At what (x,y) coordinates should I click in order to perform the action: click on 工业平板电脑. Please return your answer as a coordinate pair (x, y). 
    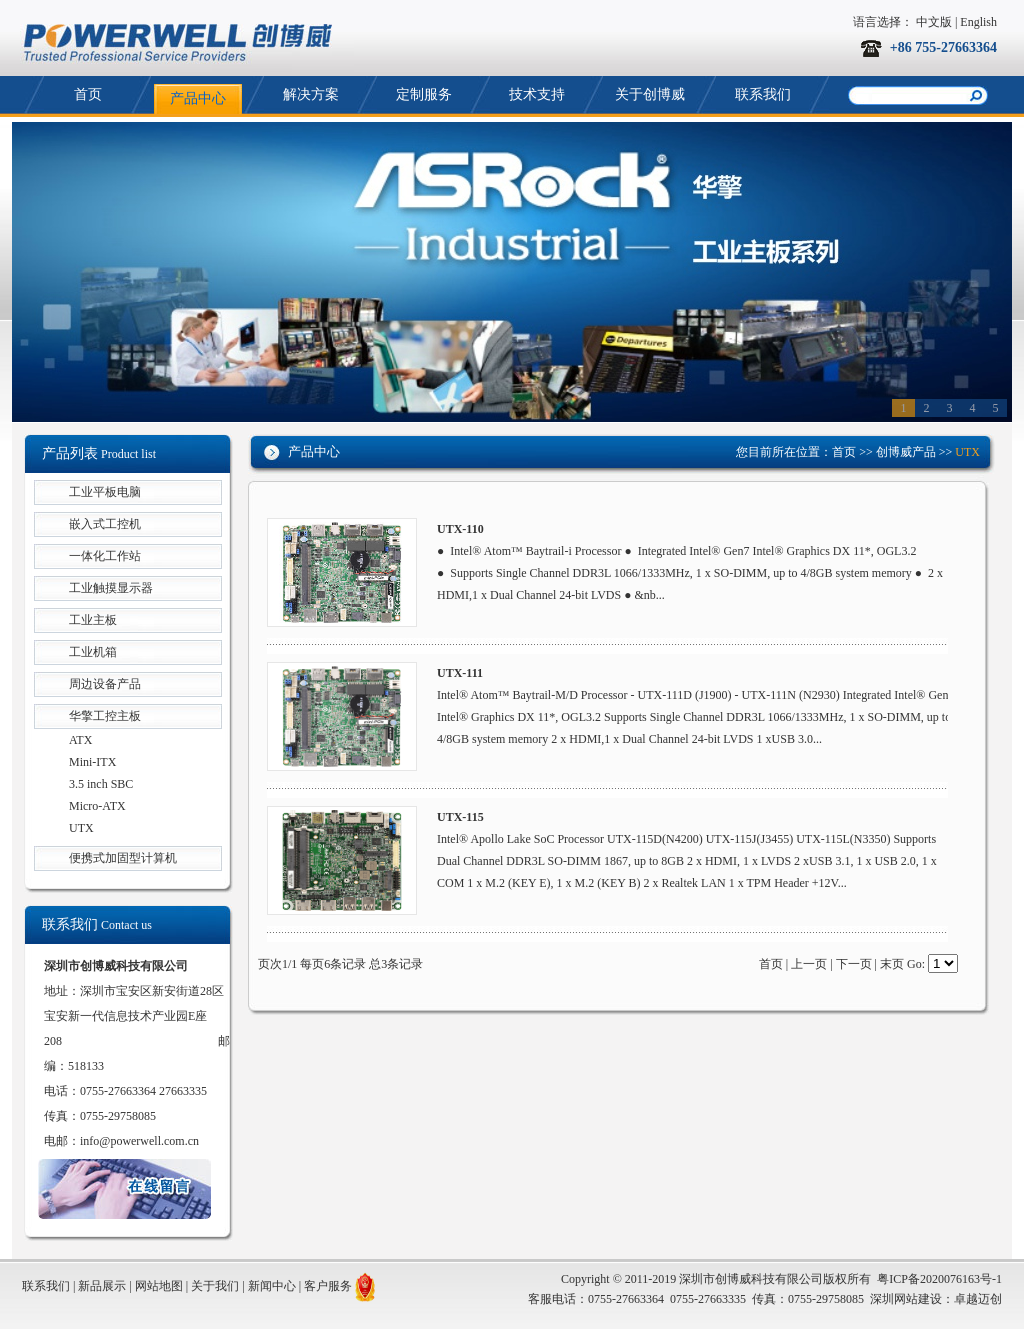
    Looking at the image, I should click on (105, 492).